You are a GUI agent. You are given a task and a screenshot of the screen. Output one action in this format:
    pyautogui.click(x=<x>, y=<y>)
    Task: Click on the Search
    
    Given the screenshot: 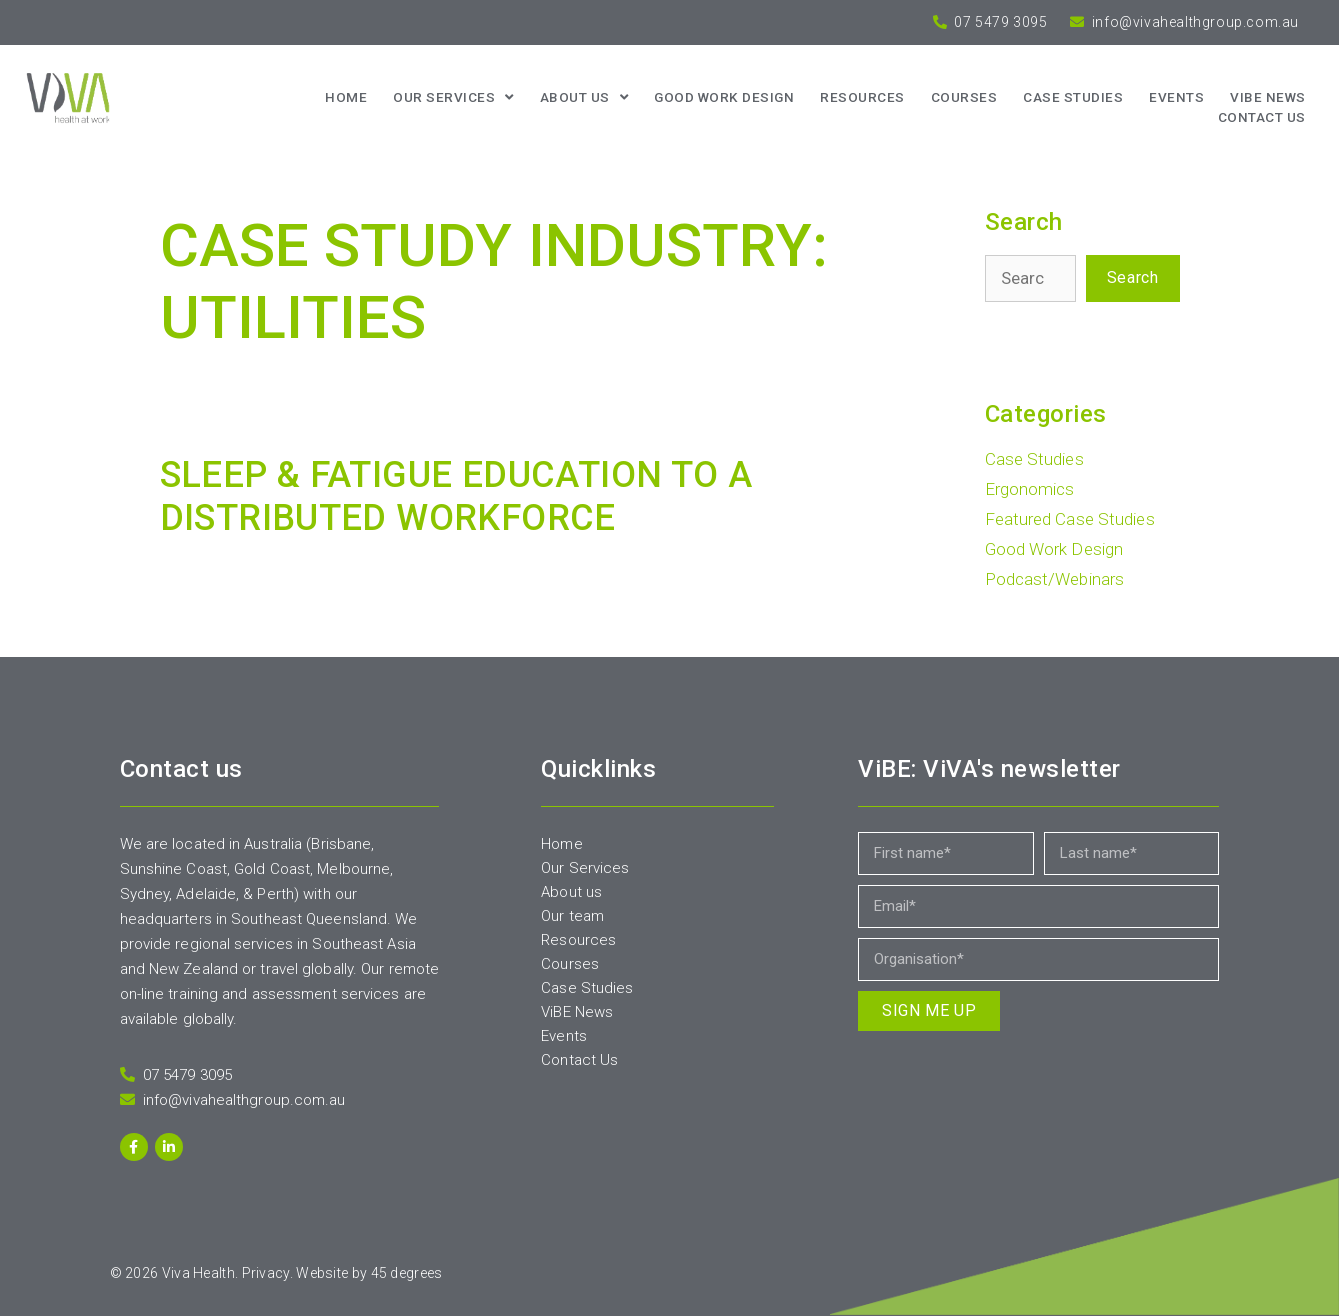 What is the action you would take?
    pyautogui.click(x=1133, y=277)
    